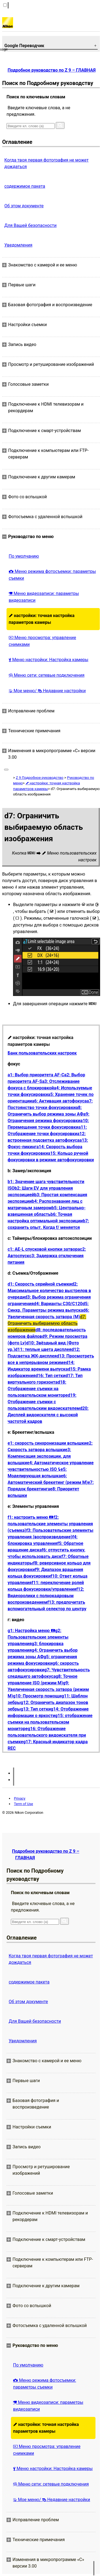  I want to click on Меню настройки: Настройка камеры, so click(48, 659).